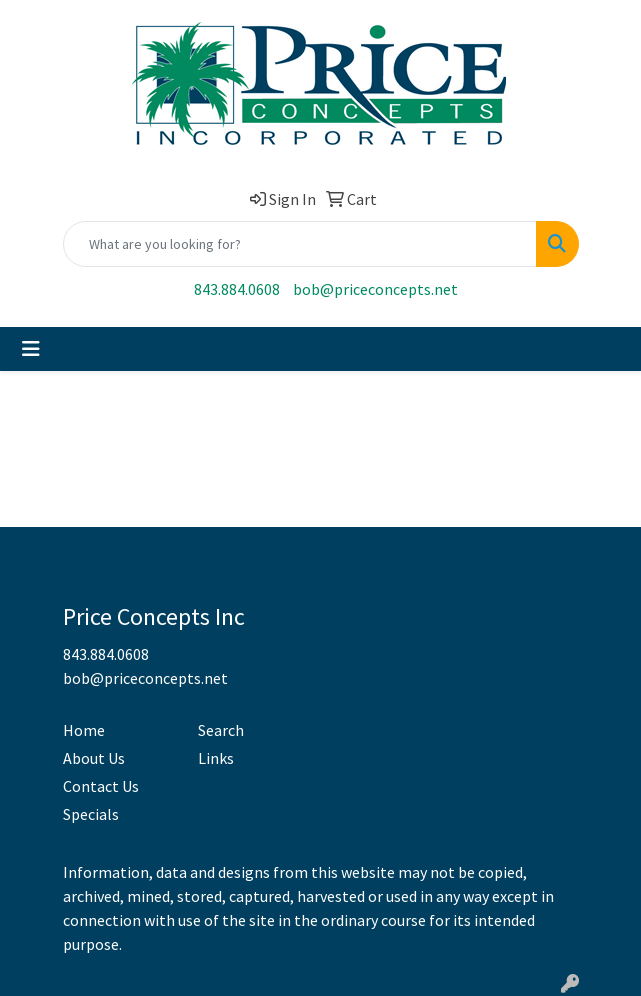 Image resolution: width=641 pixels, height=996 pixels. Describe the element at coordinates (101, 786) in the screenshot. I see `Contact Us` at that location.